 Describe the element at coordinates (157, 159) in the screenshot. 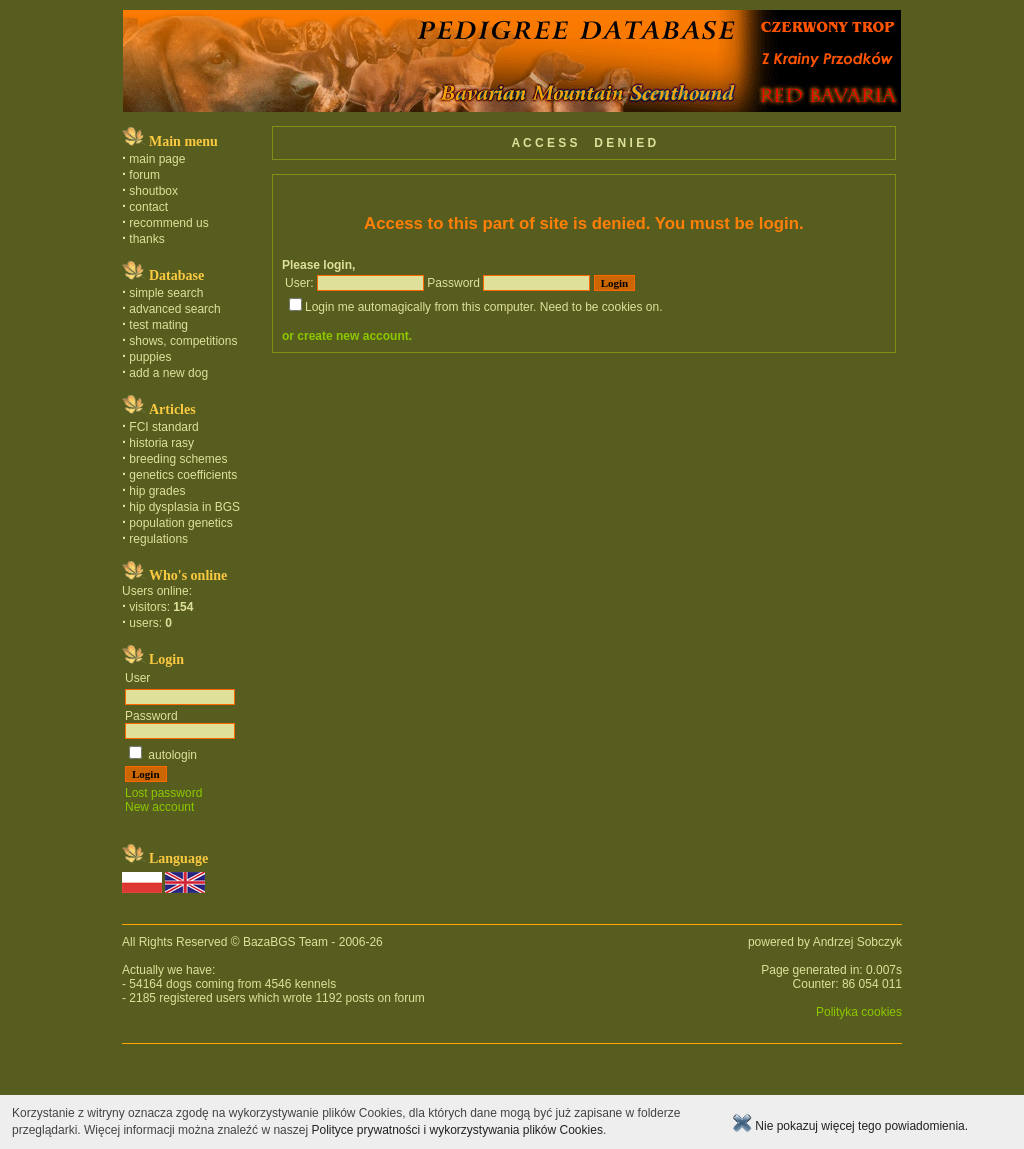

I see `main page` at that location.